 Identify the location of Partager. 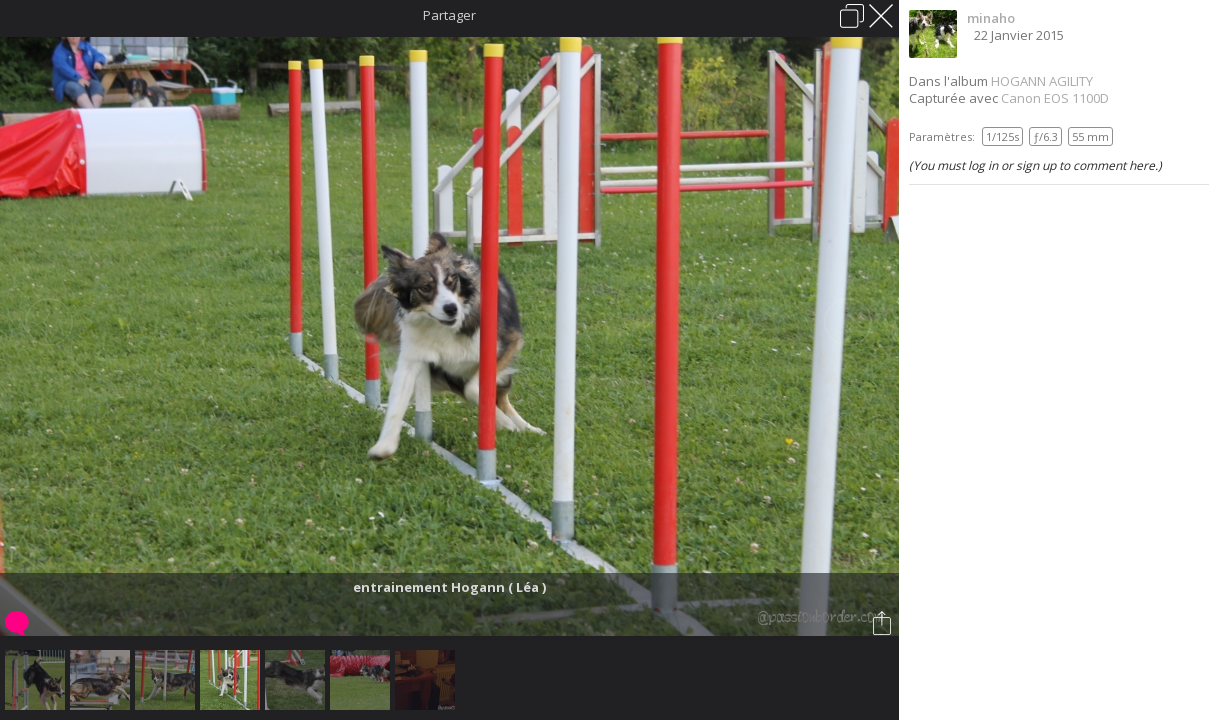
(449, 15).